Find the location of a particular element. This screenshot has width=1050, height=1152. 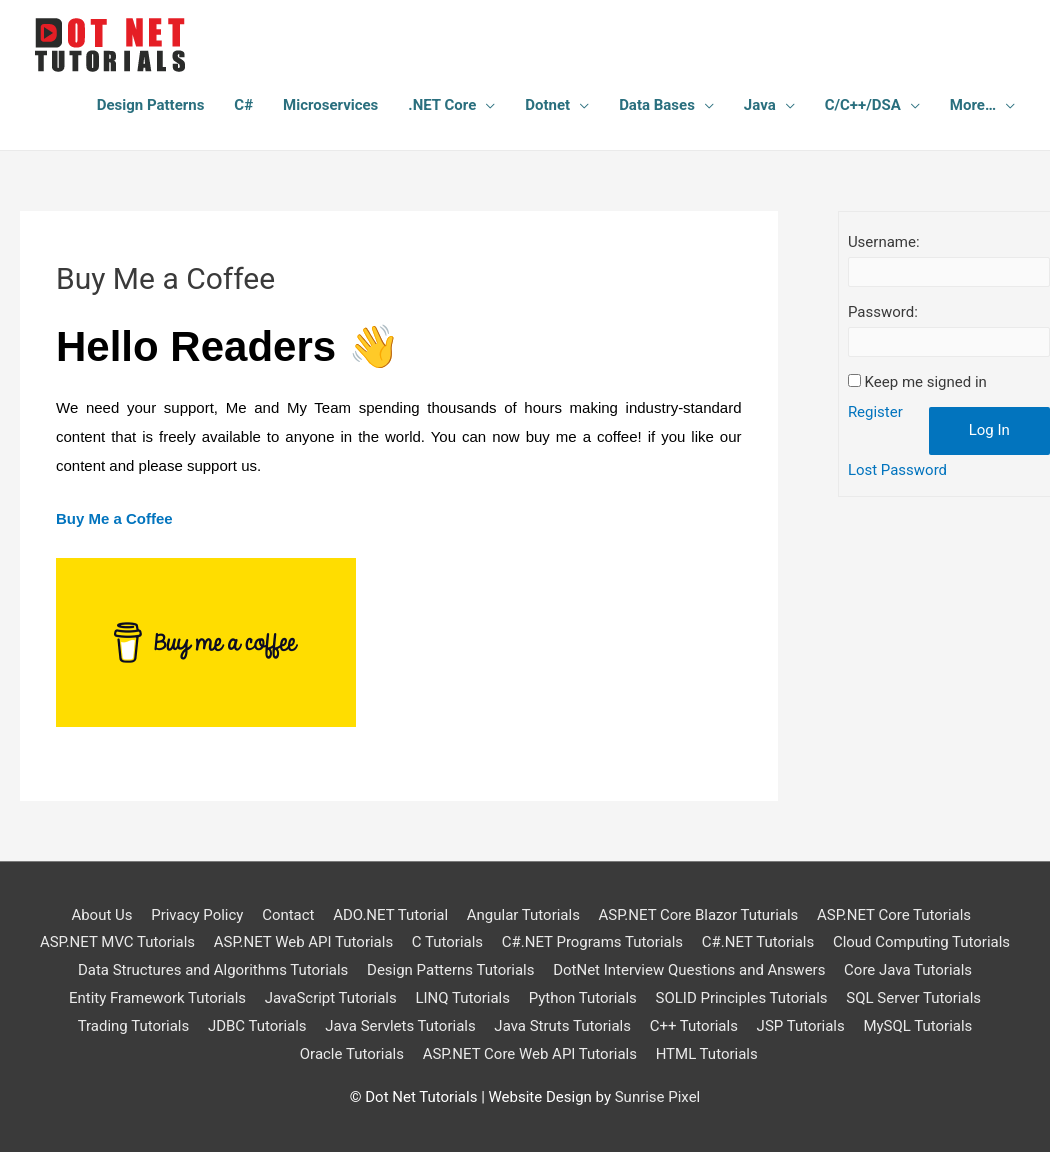

ASP.NET Core Tutorials is located at coordinates (894, 915).